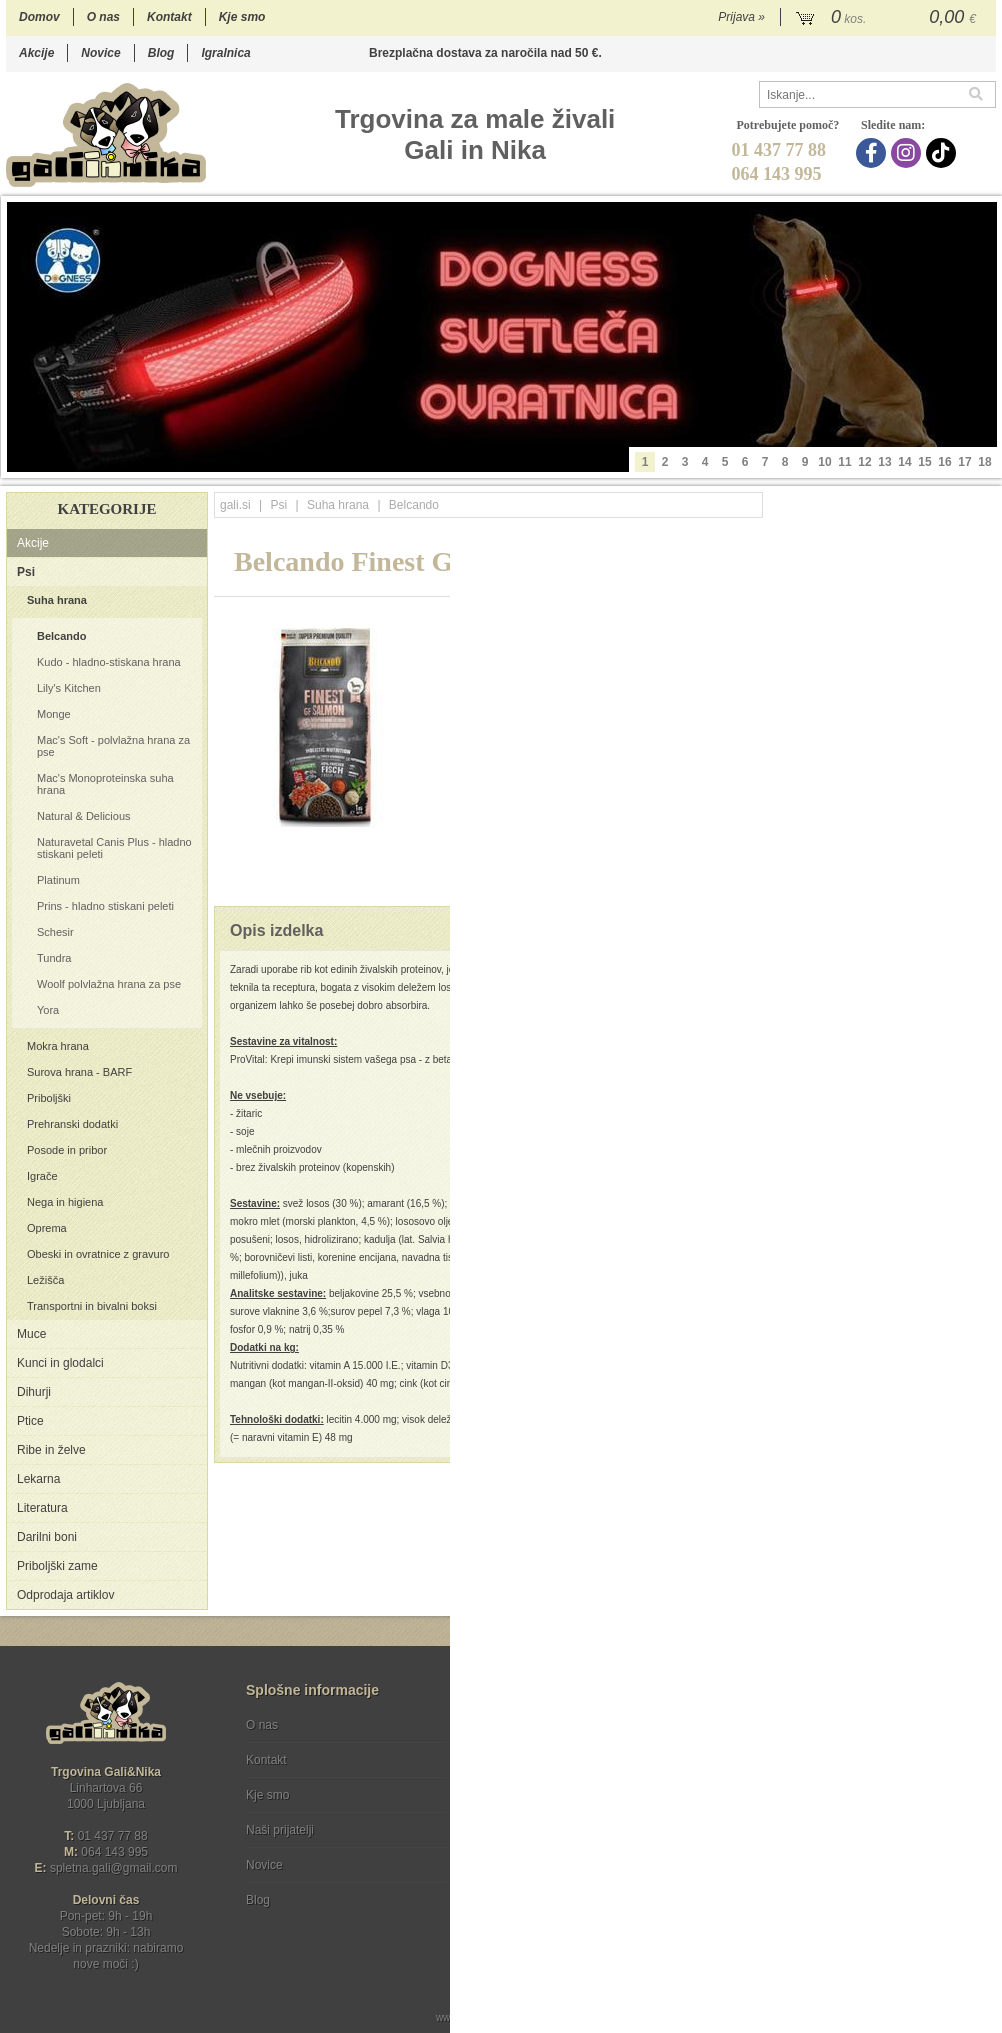  Describe the element at coordinates (57, 600) in the screenshot. I see `Suha hrana` at that location.